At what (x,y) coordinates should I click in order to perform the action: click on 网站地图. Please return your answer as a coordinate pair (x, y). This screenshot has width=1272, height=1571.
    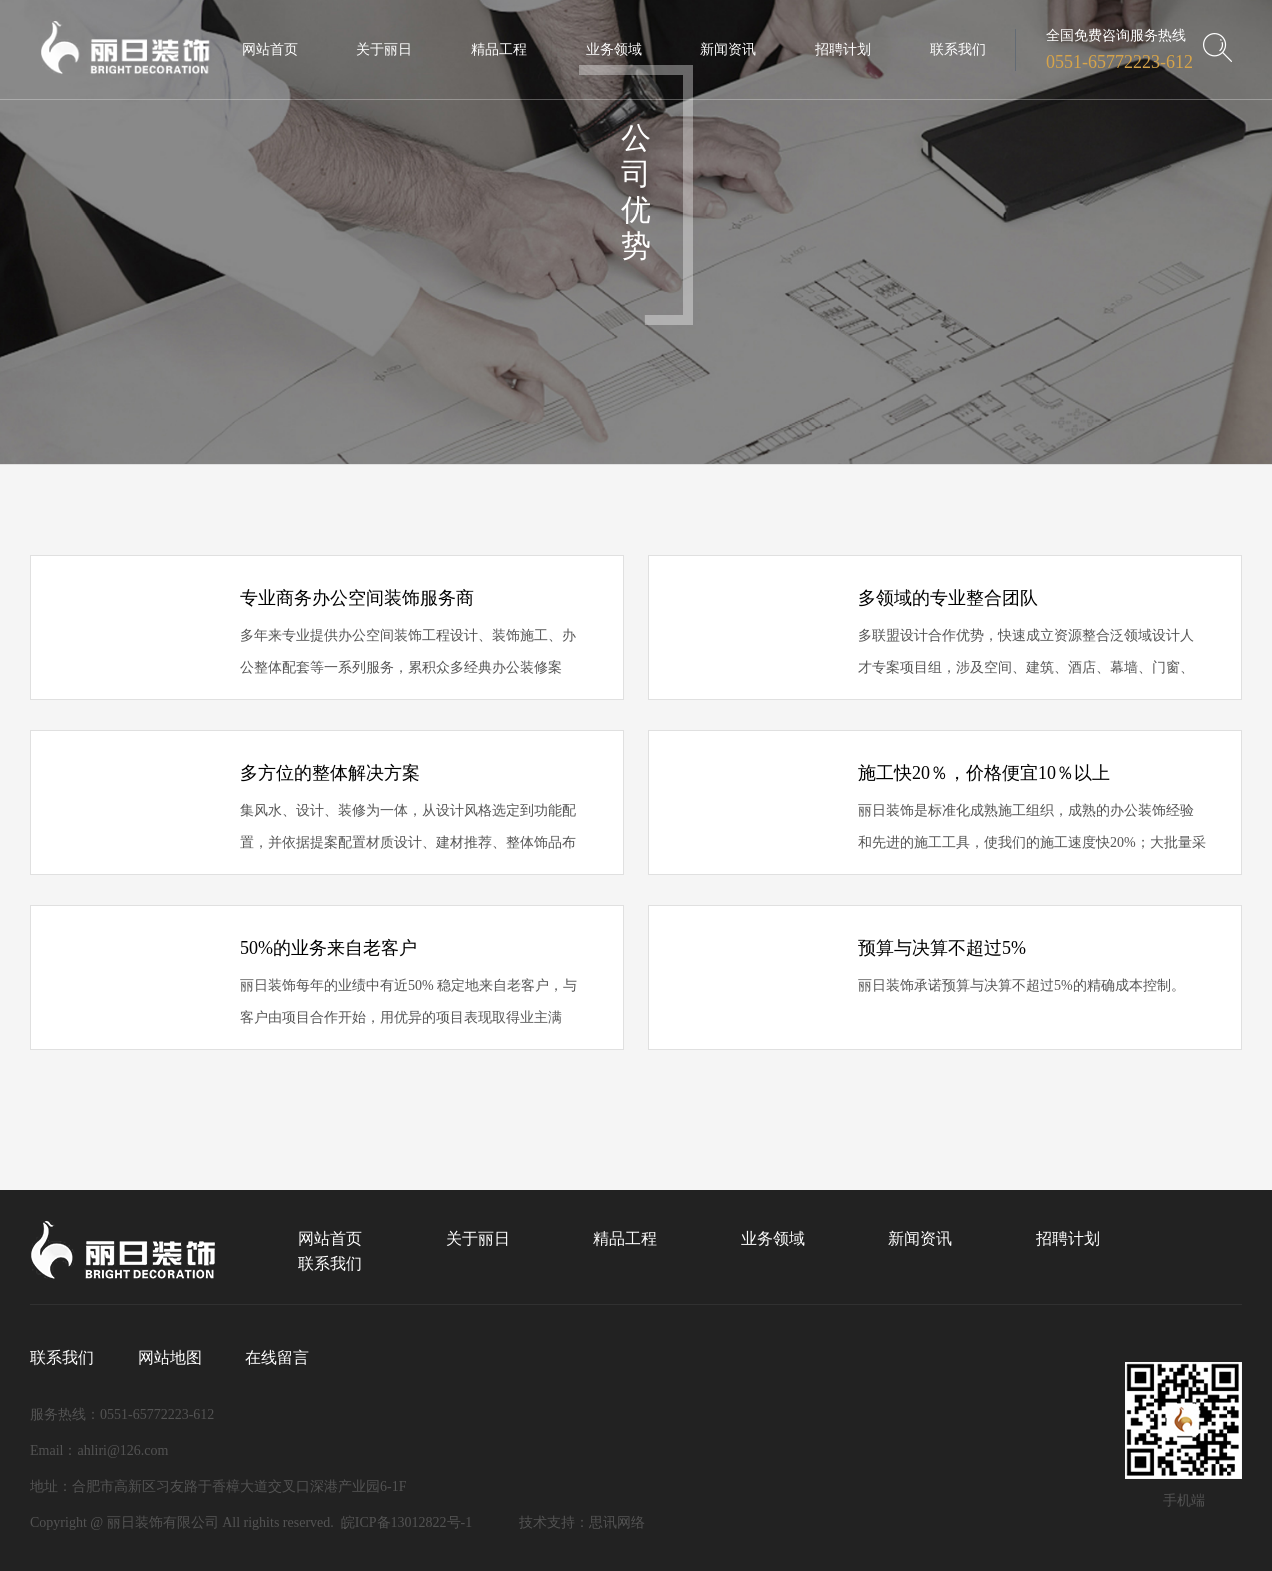
    Looking at the image, I should click on (170, 1357).